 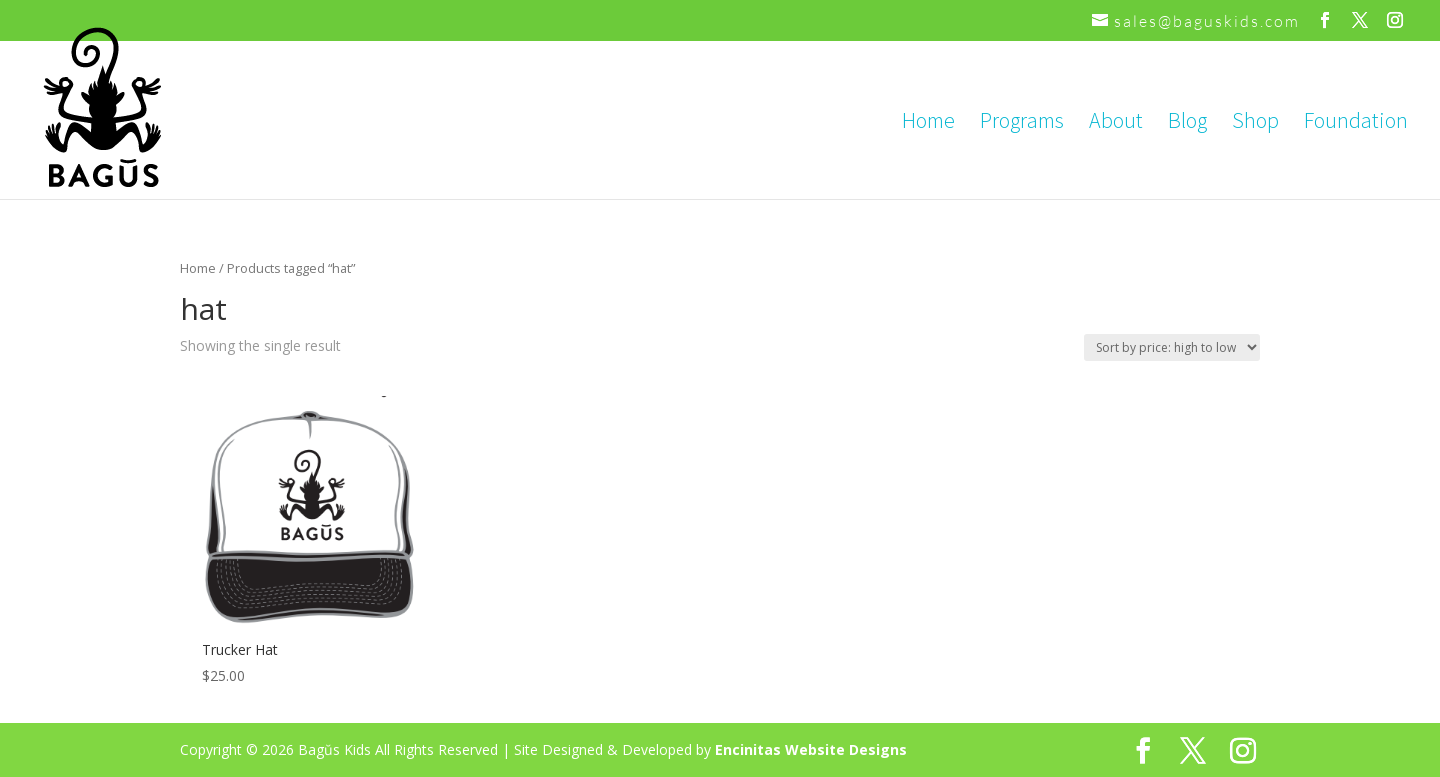 I want to click on Foundation, so click(x=1356, y=123).